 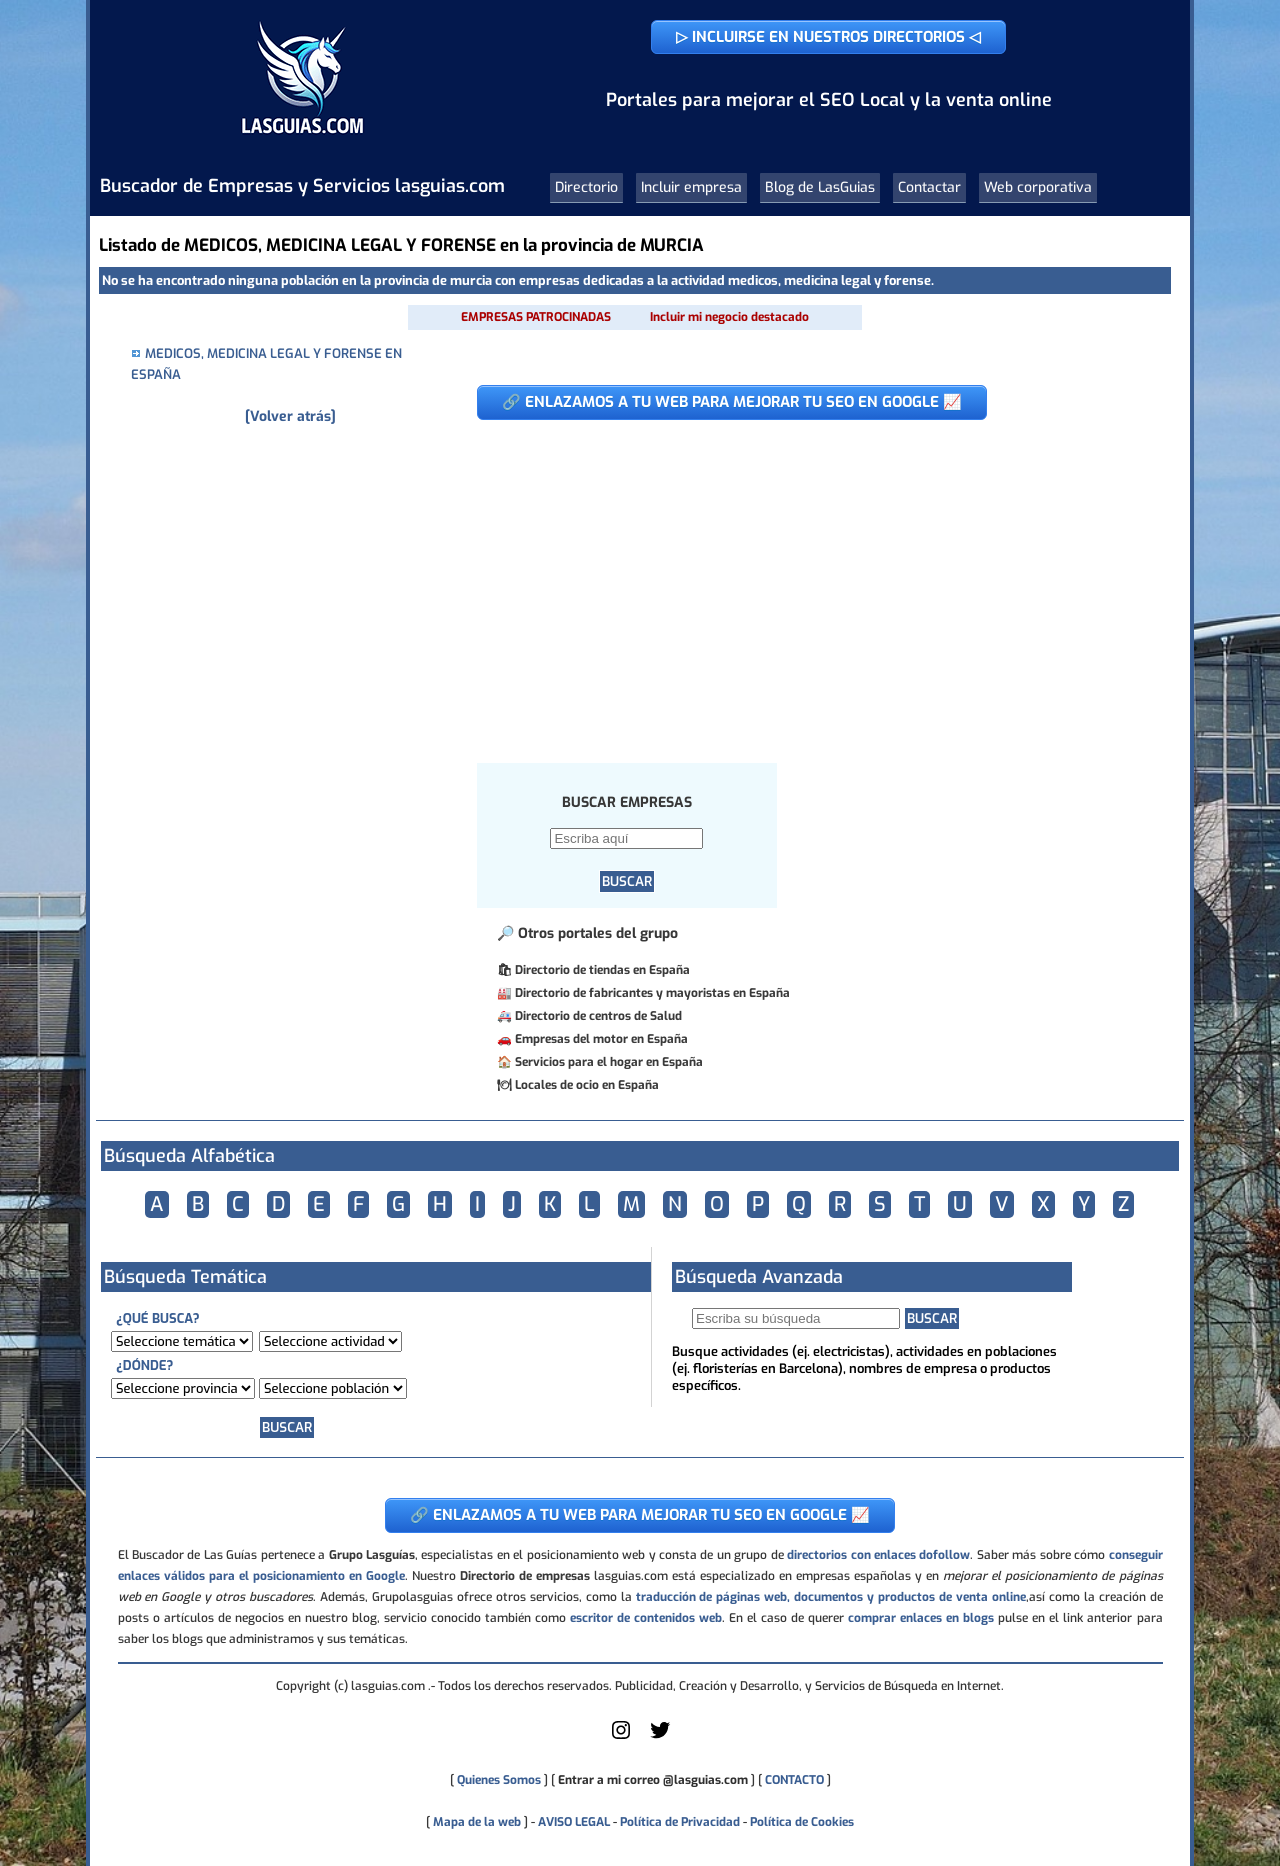 I want to click on 🔗 ENLAZAMOS A TU WEB PARA MEJORAR TU SEO EN GOOGLE 📈, so click(x=732, y=402).